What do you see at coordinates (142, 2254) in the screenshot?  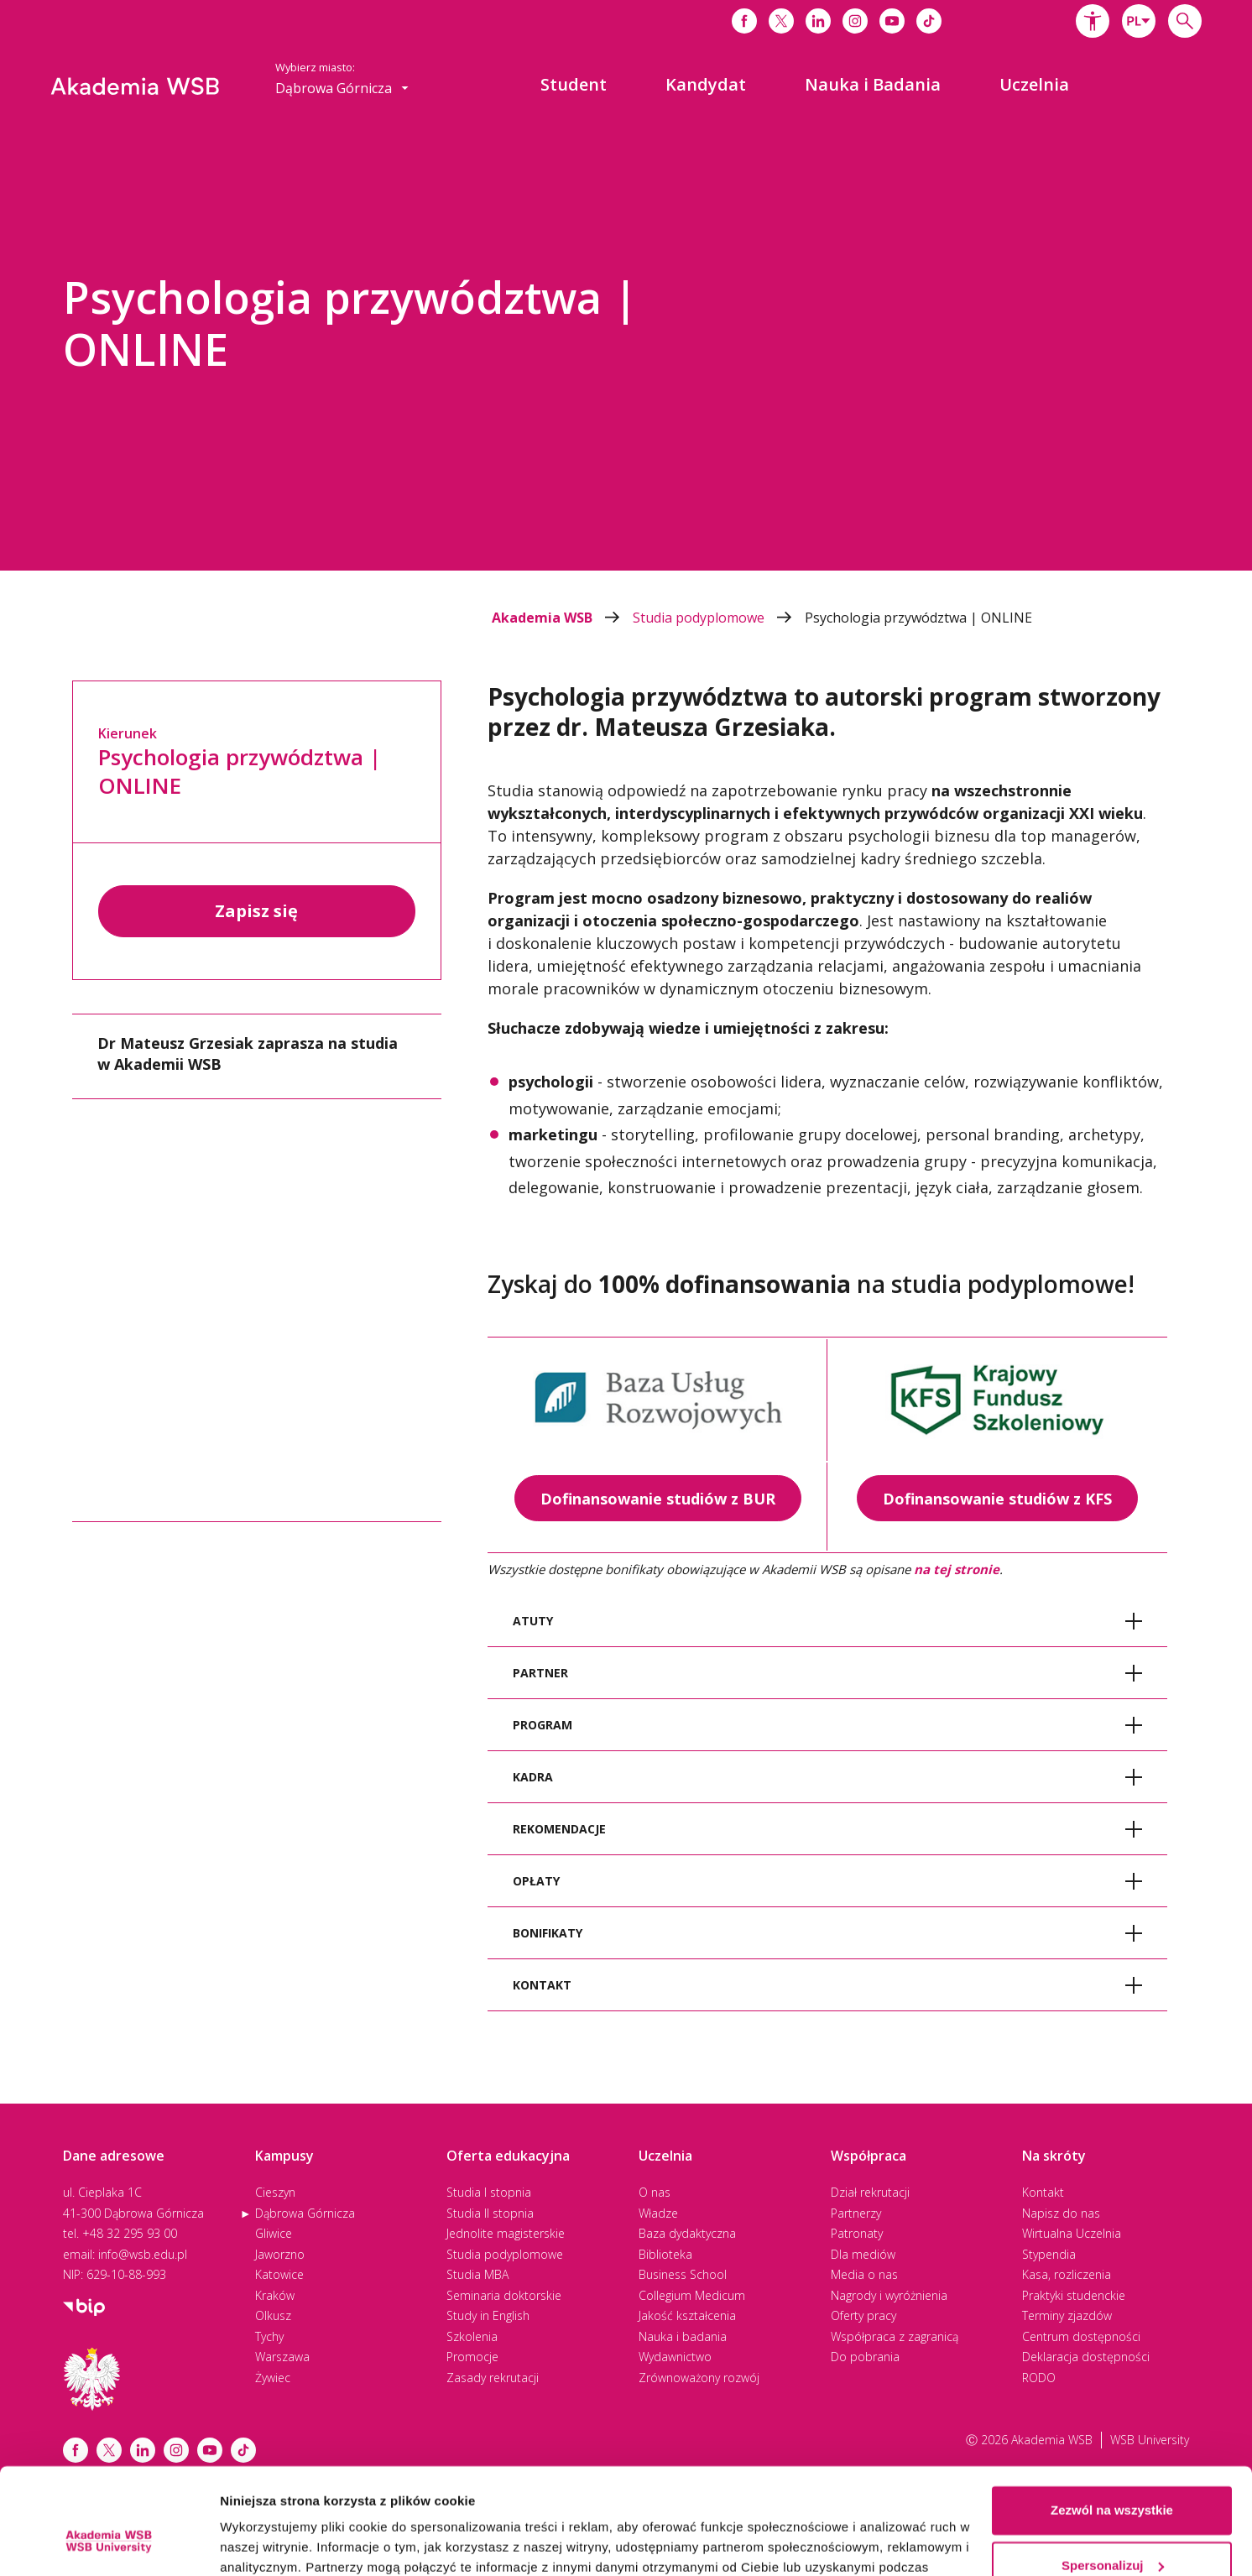 I see `info@wsb.edu.pl` at bounding box center [142, 2254].